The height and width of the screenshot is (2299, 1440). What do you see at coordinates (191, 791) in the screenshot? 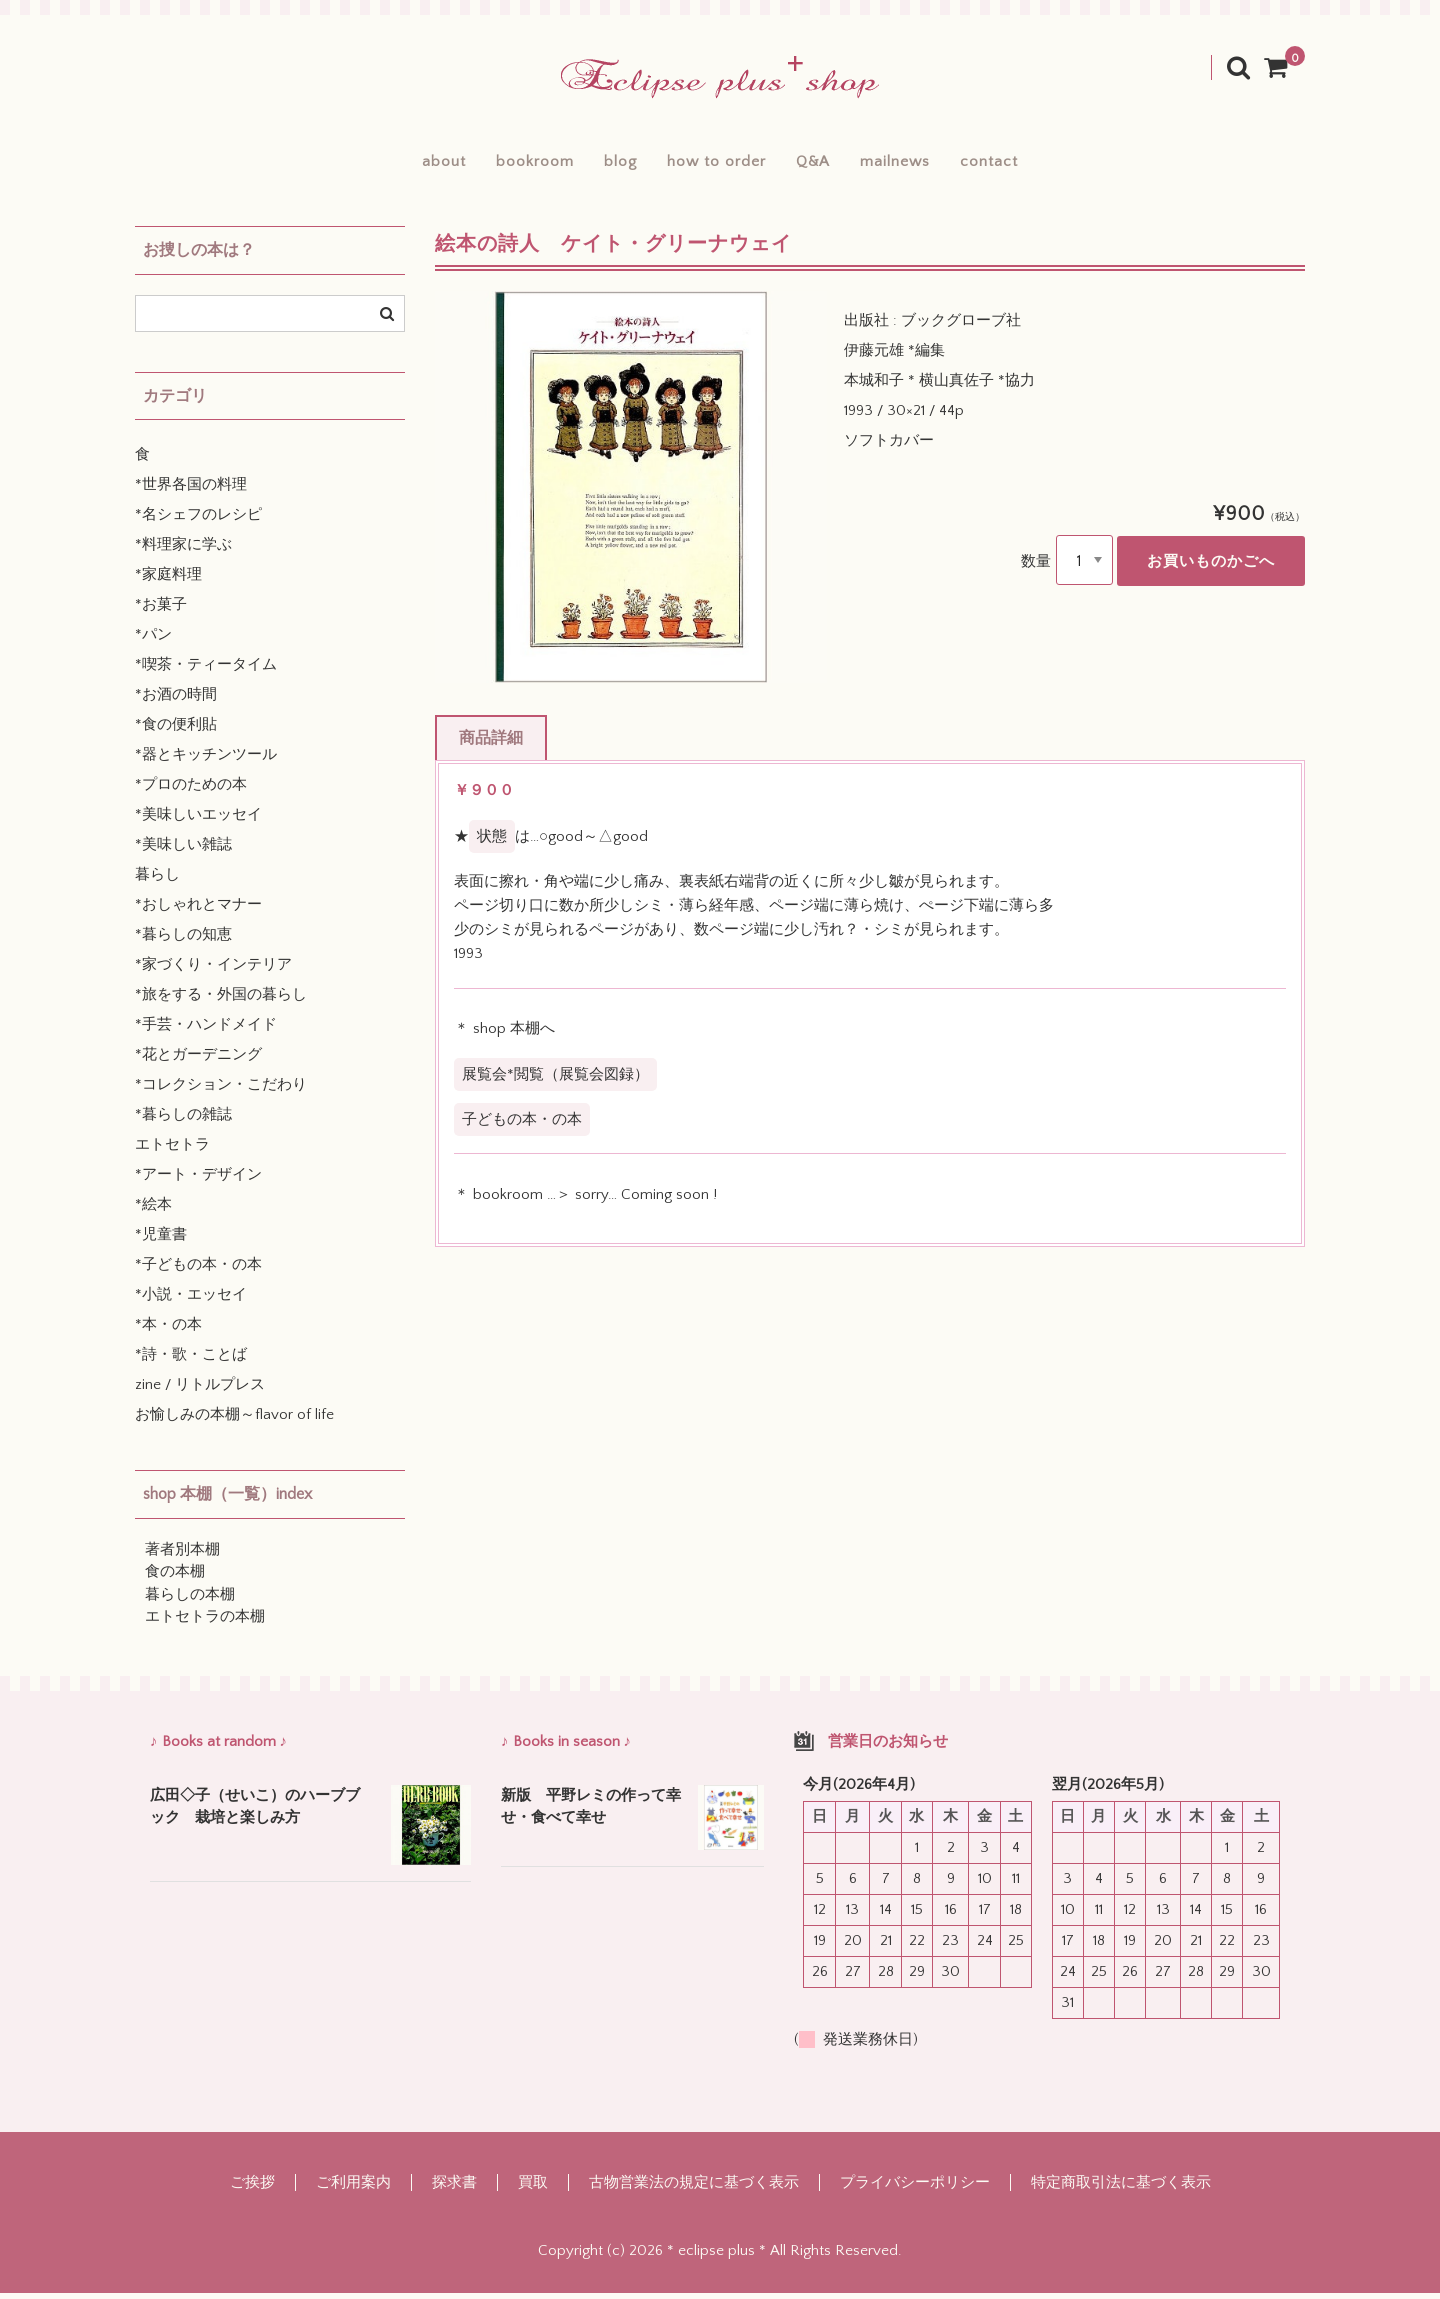
I see `*プロのための本` at bounding box center [191, 791].